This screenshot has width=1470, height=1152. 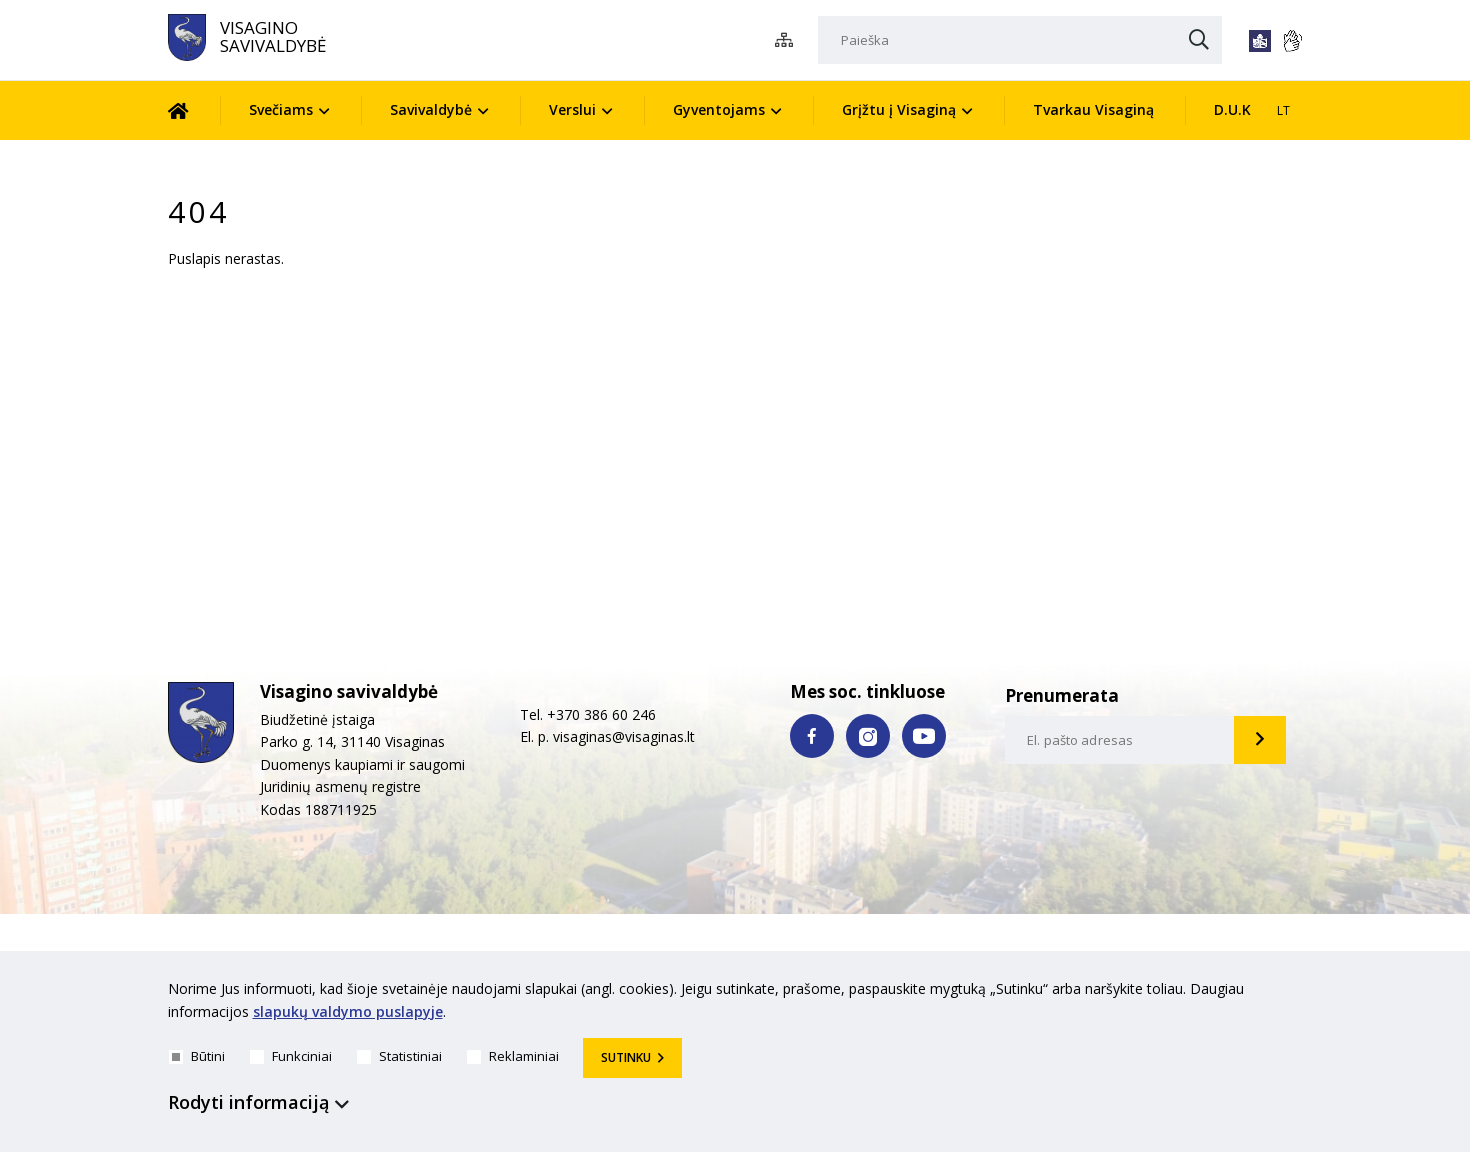 I want to click on D.U.K, so click(x=1232, y=109).